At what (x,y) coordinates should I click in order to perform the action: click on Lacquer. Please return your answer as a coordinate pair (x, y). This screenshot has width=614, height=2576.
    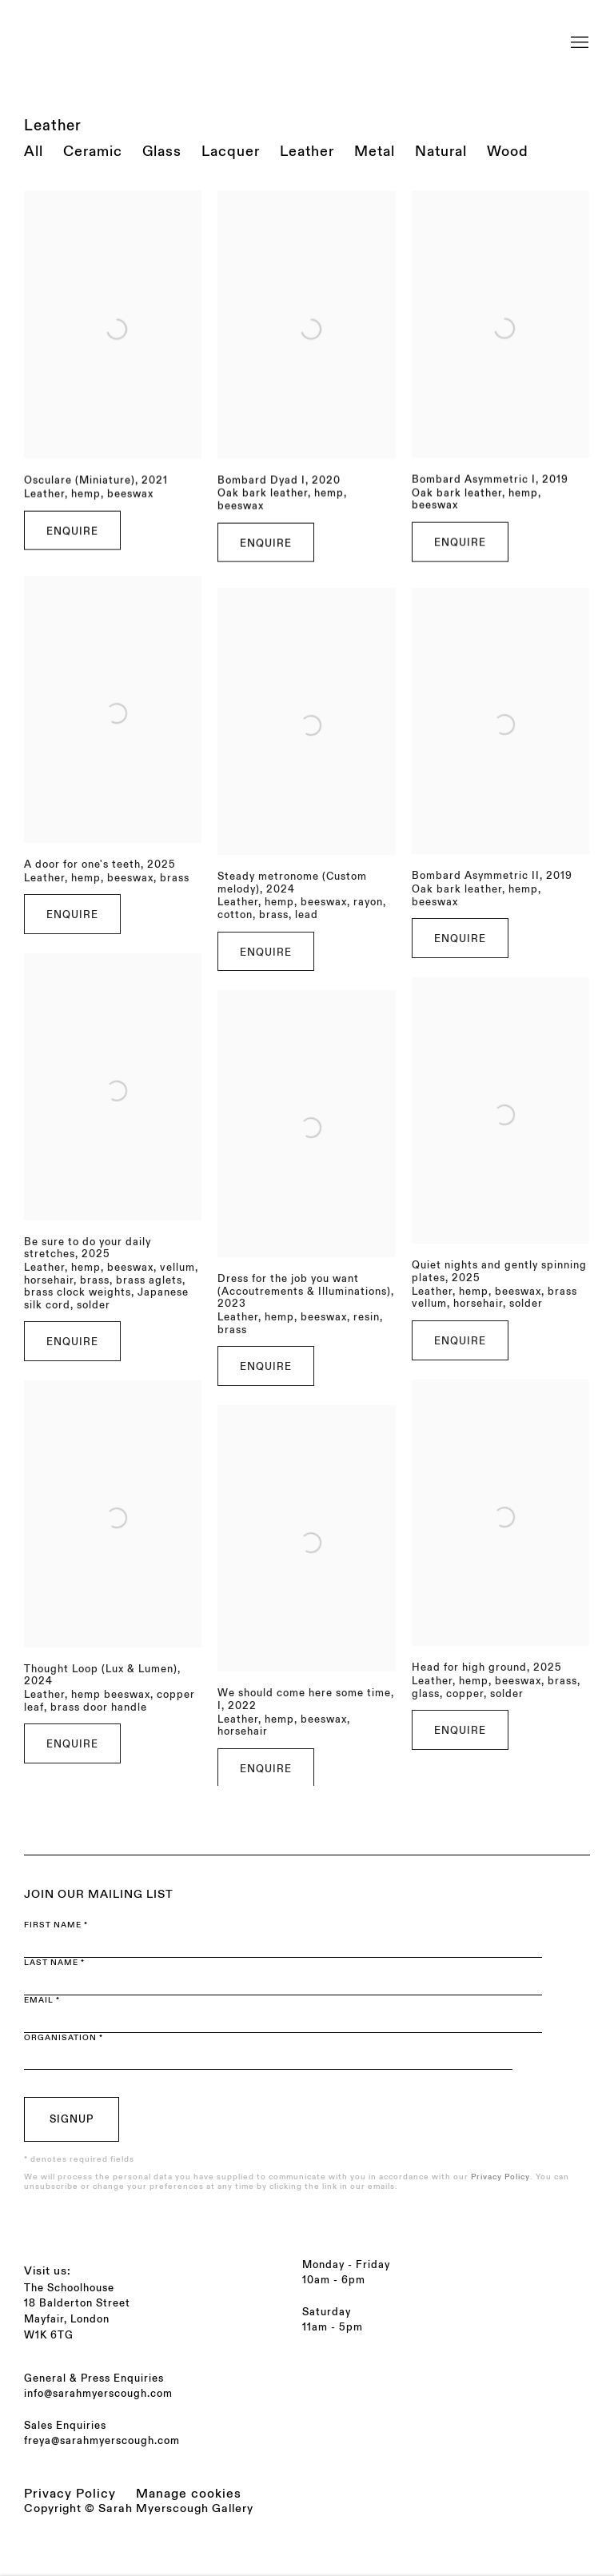
    Looking at the image, I should click on (230, 152).